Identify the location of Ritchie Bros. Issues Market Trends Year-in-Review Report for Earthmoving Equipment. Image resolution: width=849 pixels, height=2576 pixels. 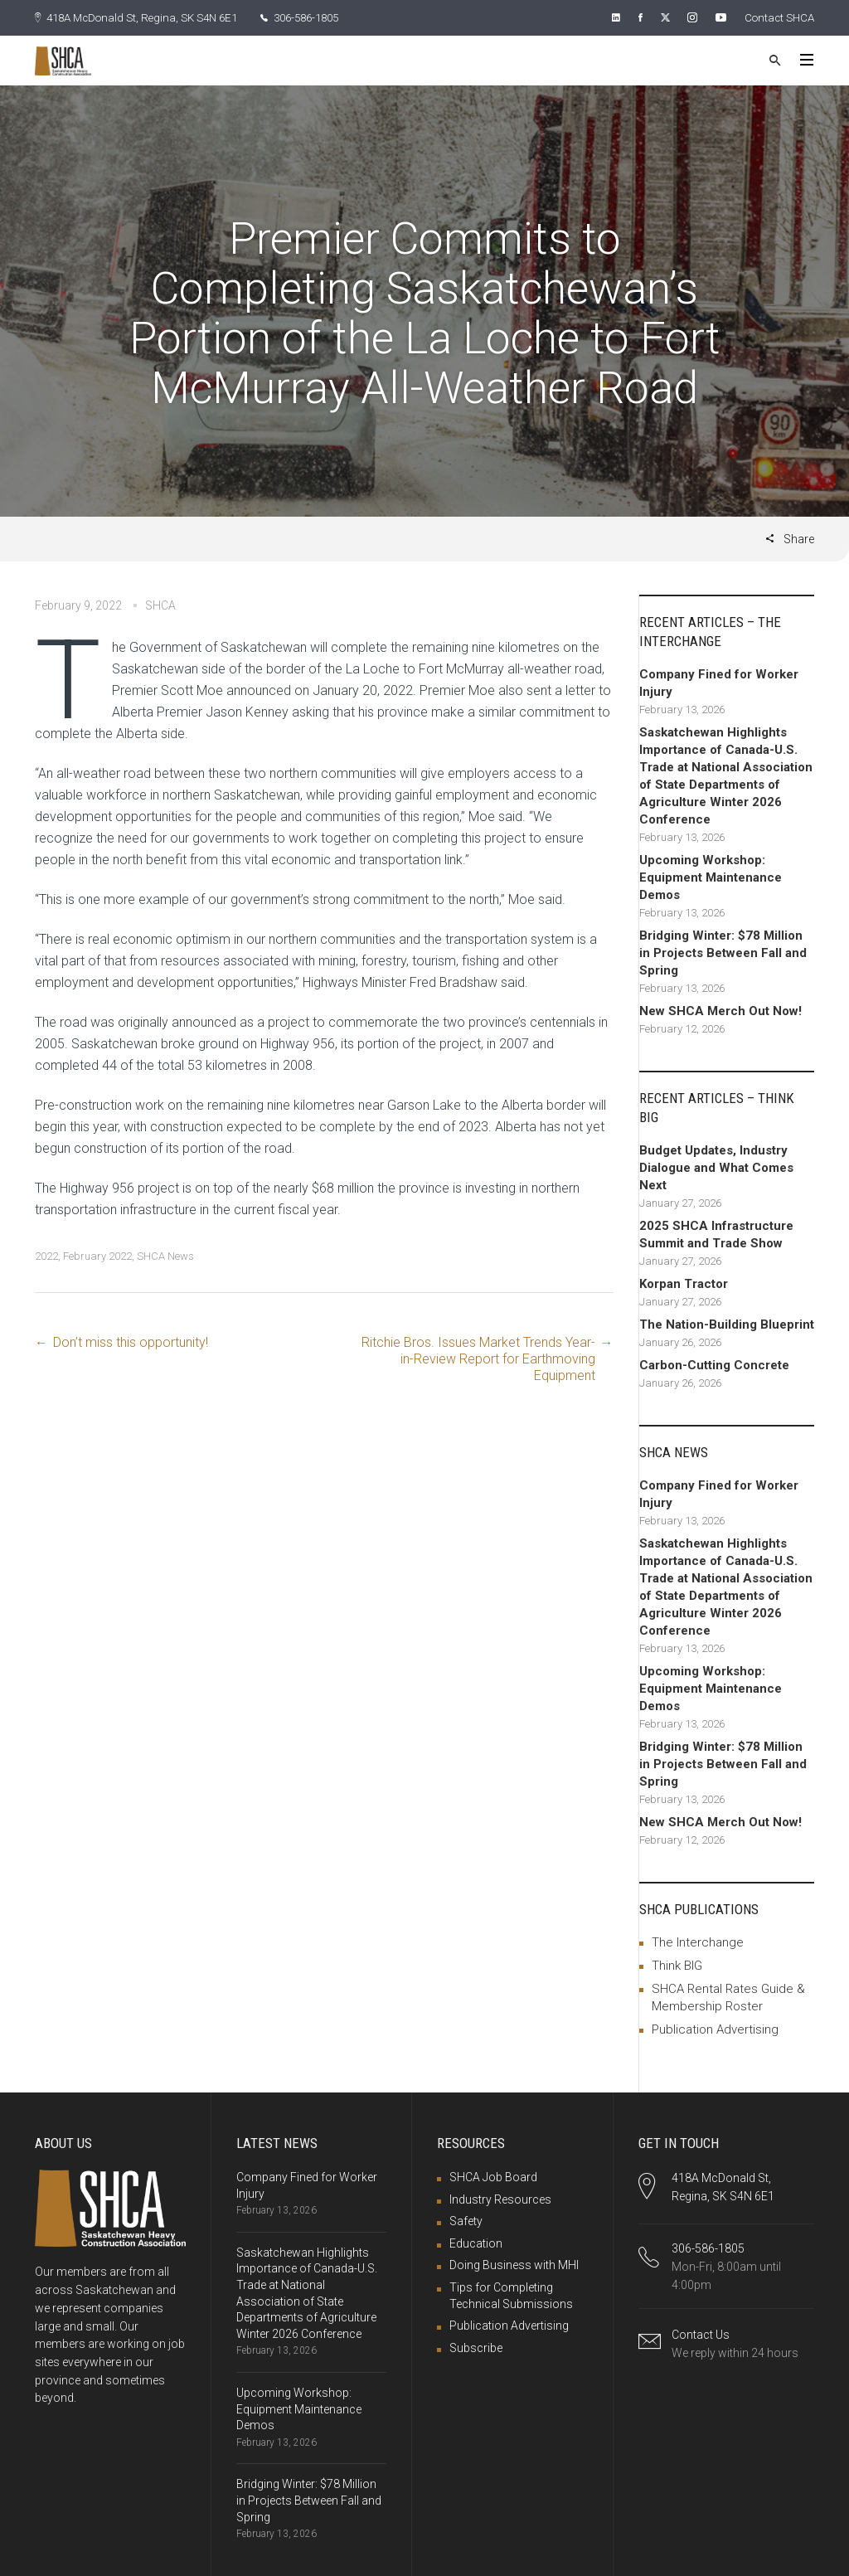
(478, 1358).